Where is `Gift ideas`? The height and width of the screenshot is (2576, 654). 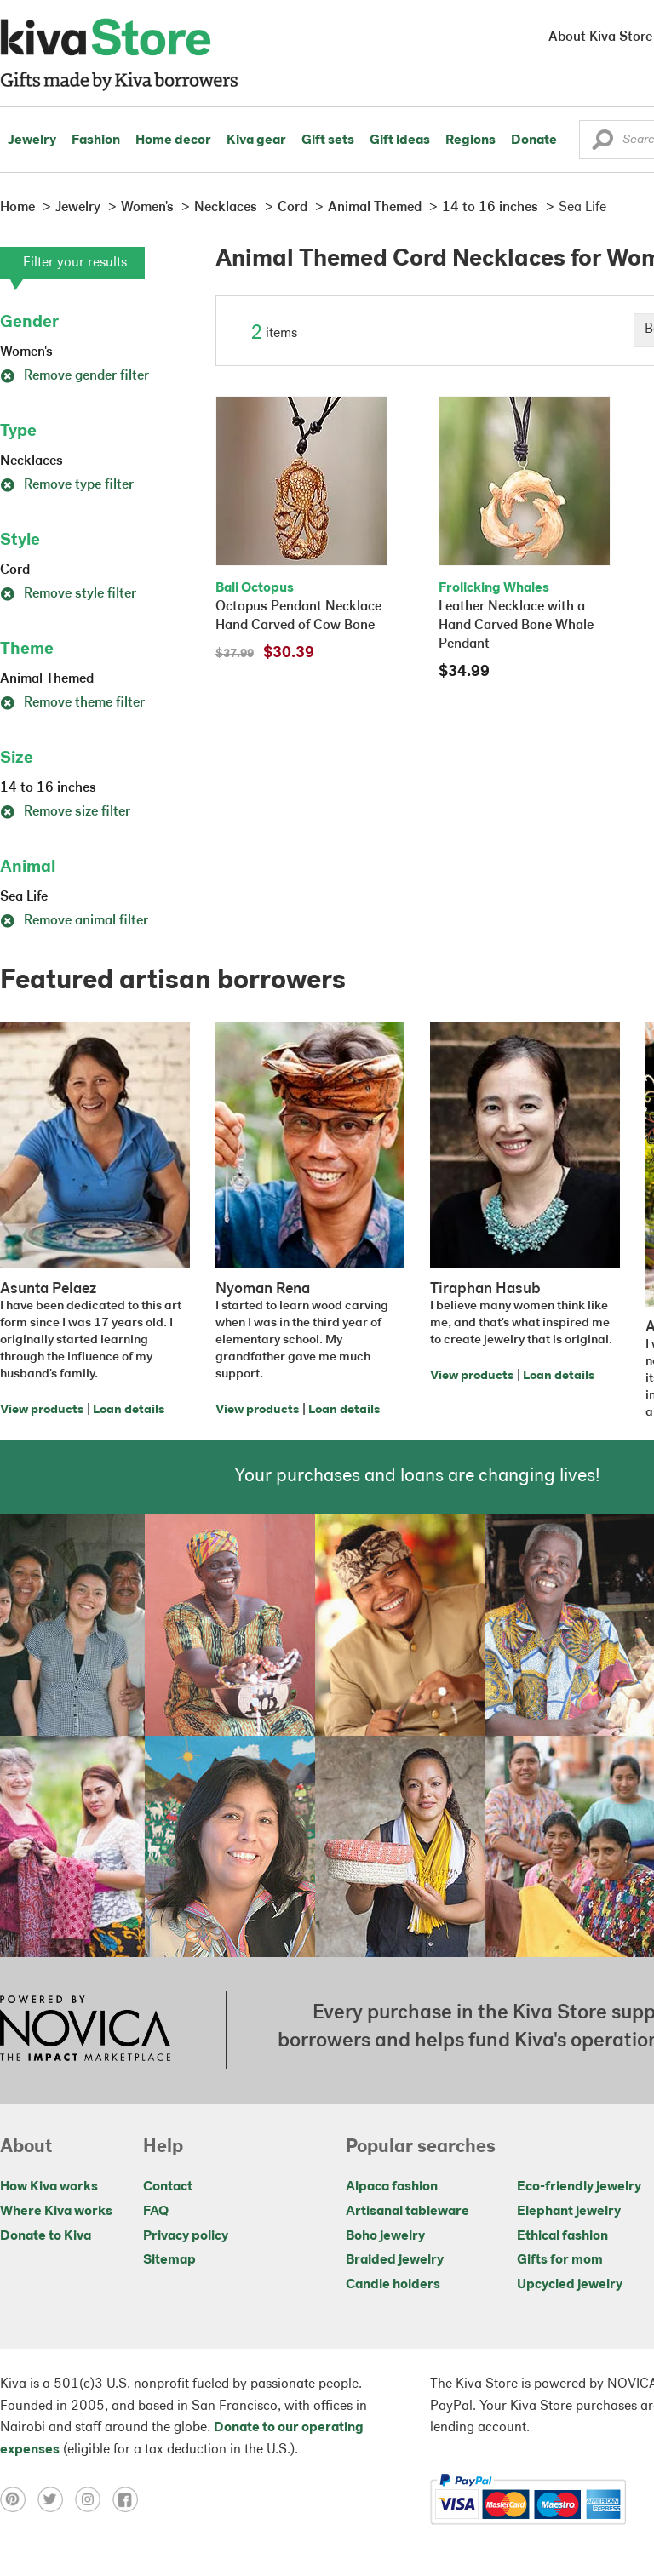
Gift ideas is located at coordinates (400, 140).